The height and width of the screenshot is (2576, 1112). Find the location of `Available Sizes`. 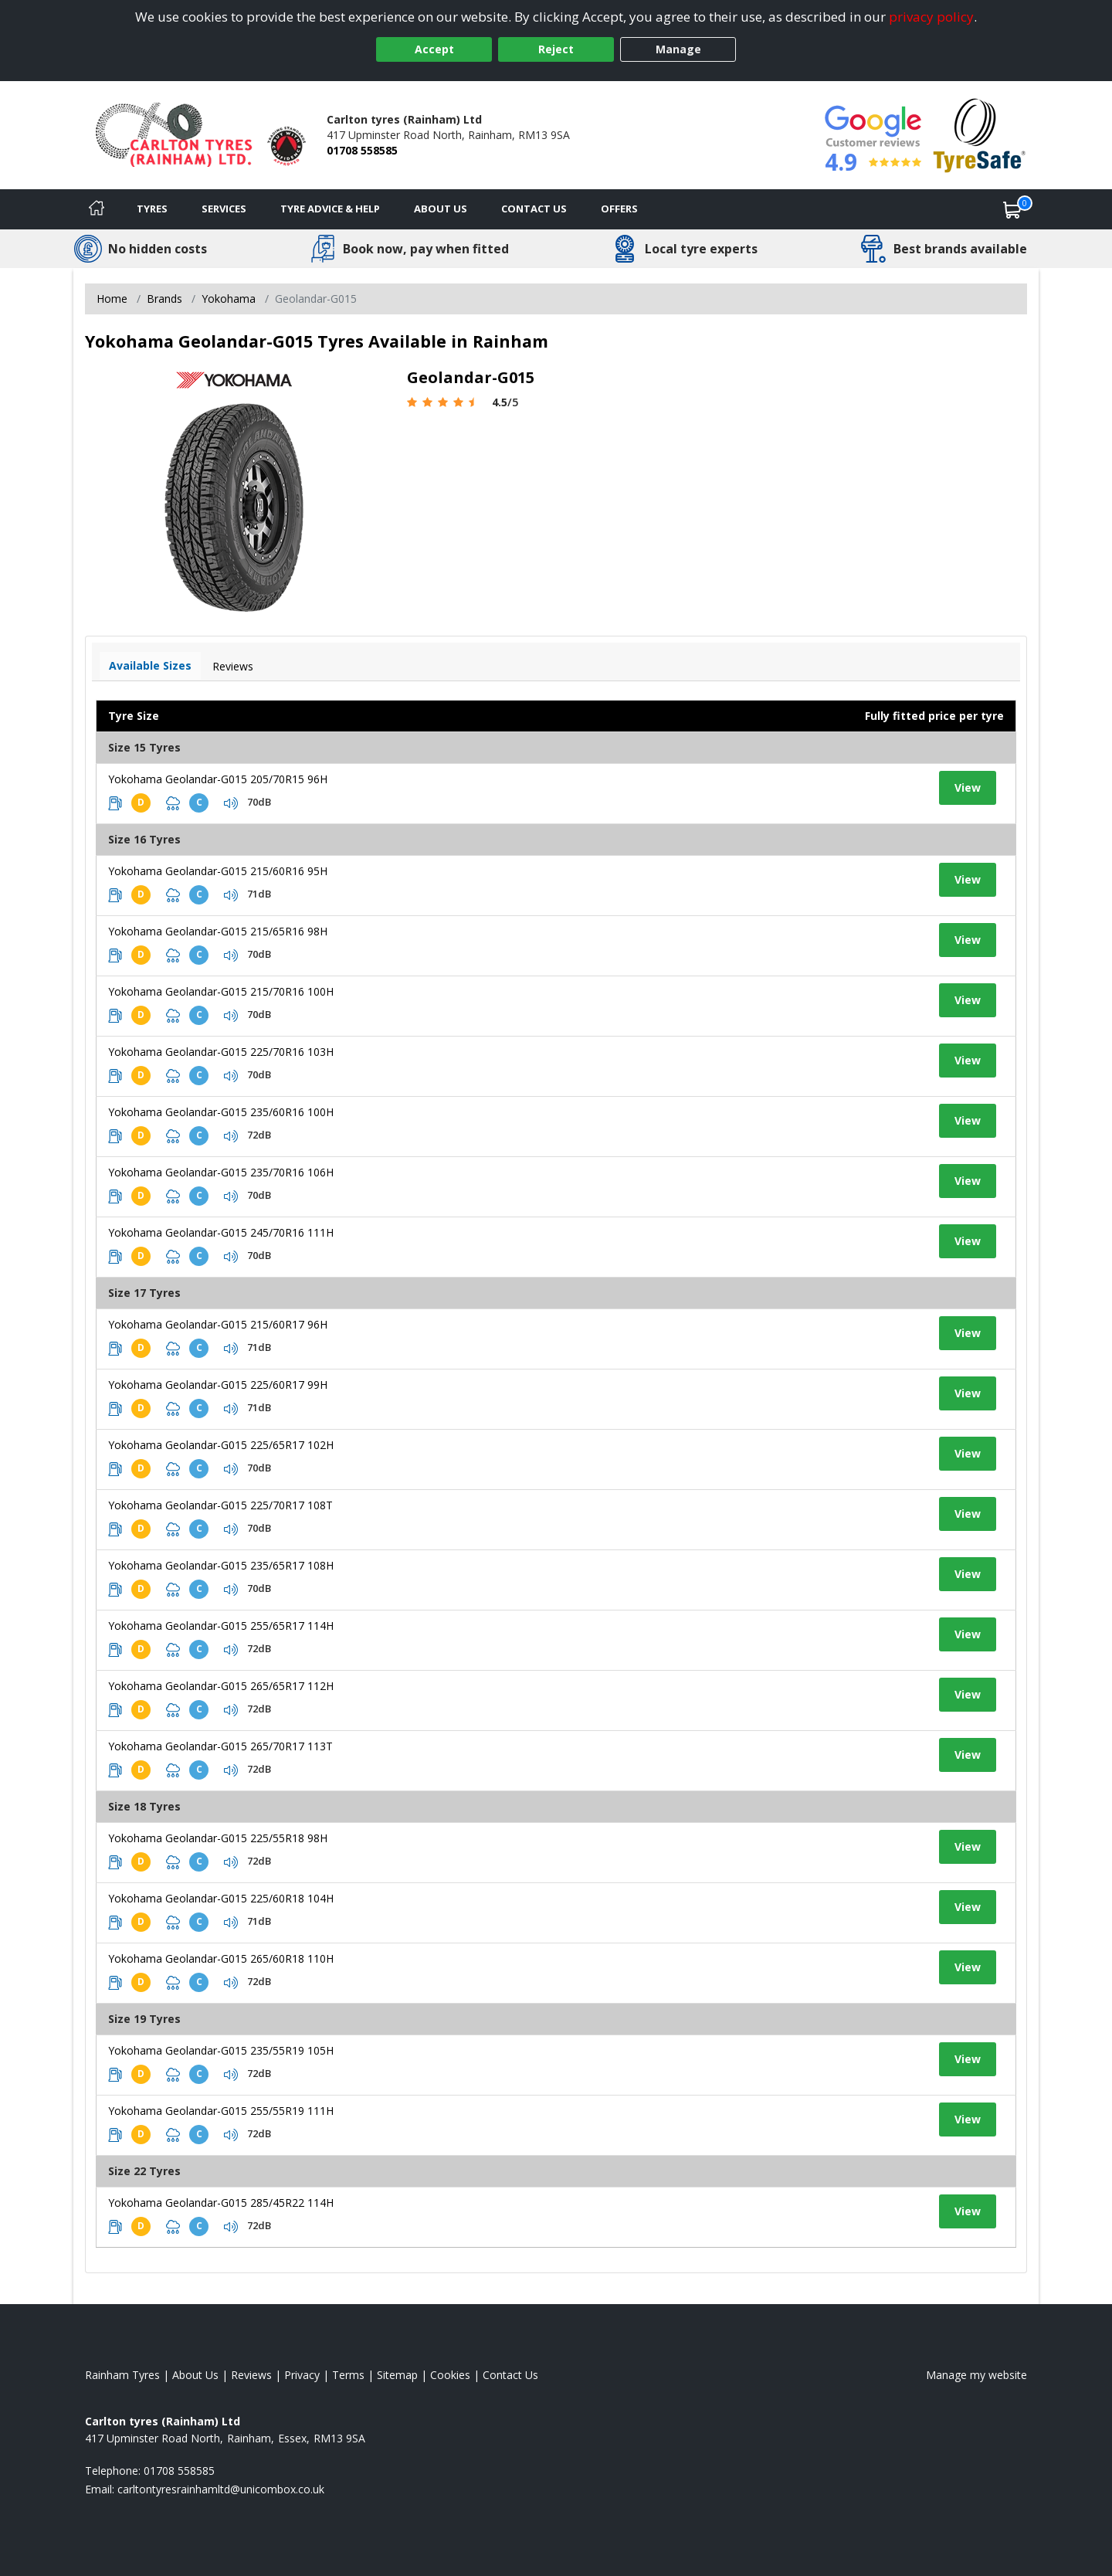

Available Sizes is located at coordinates (150, 665).